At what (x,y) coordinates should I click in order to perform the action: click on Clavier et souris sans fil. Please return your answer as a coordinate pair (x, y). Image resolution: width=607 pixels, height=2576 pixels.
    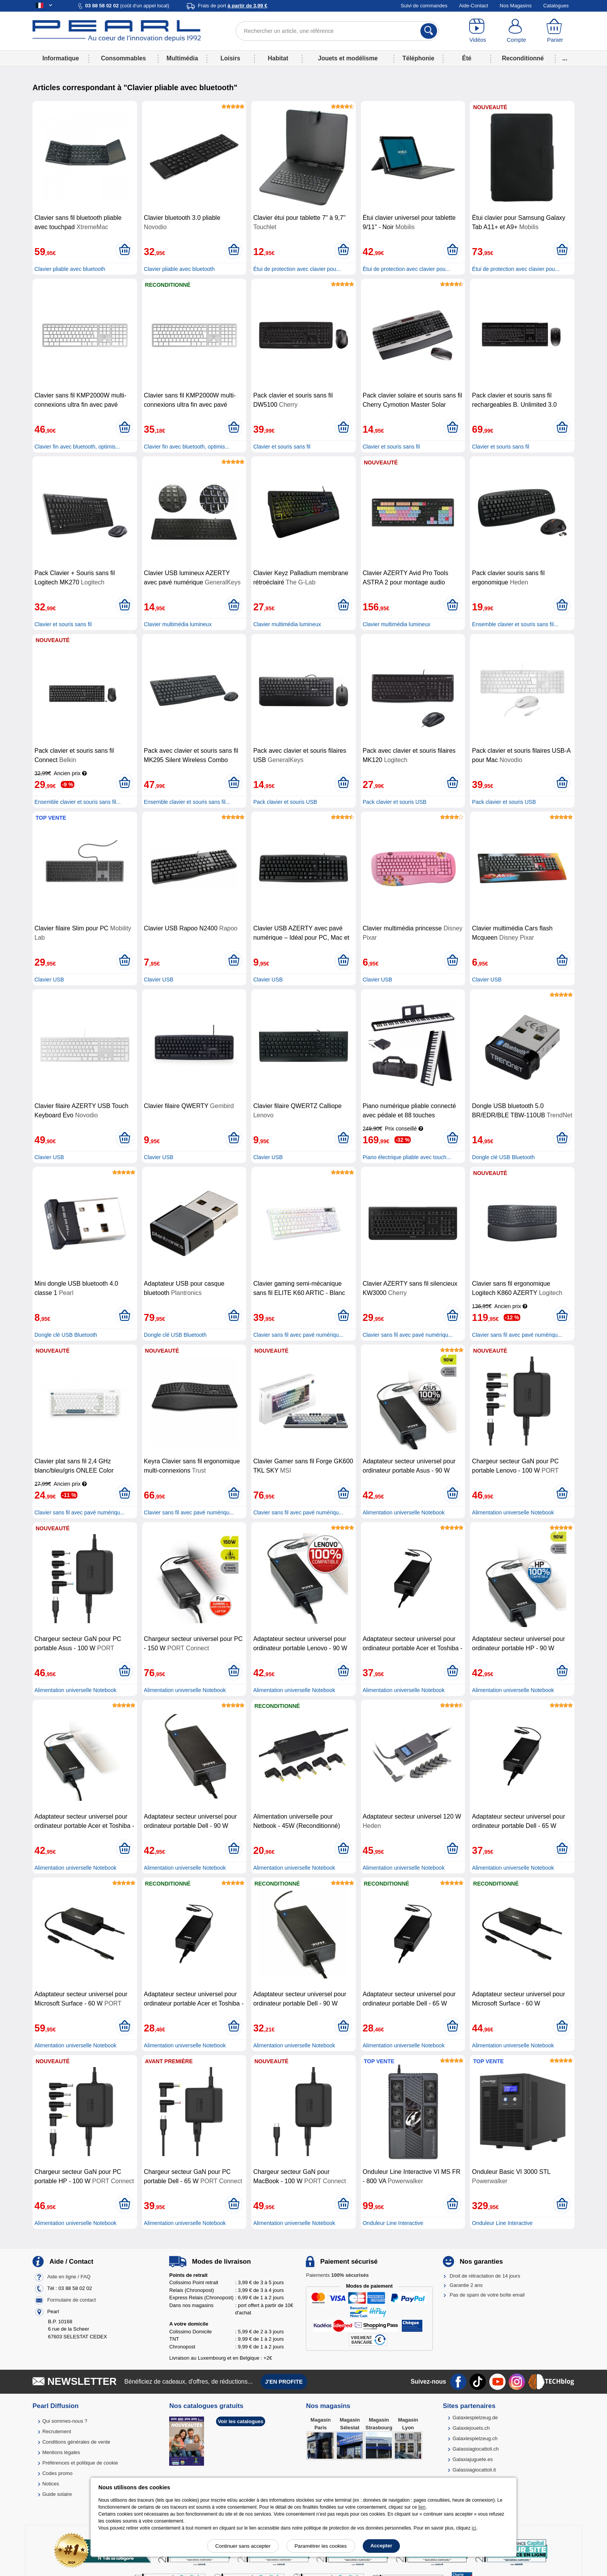
    Looking at the image, I should click on (281, 447).